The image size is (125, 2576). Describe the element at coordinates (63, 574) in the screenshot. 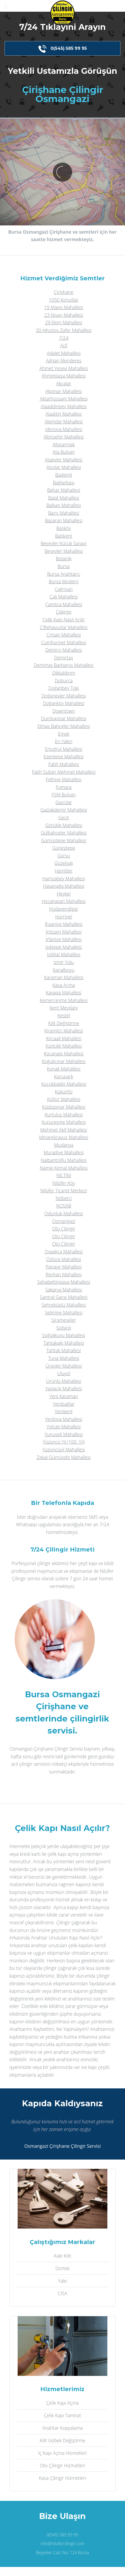

I see `Bursa Anahtarcı` at that location.